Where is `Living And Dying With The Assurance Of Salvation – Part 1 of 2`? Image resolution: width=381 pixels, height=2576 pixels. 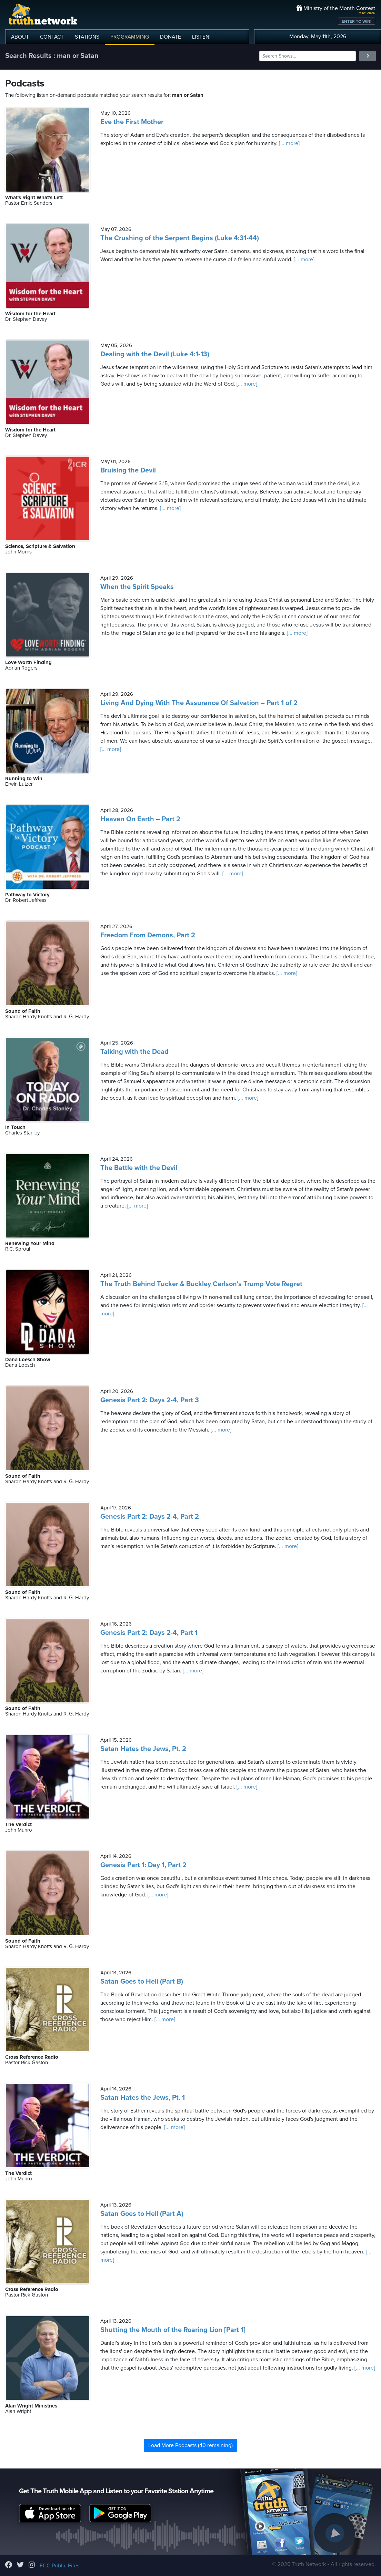 Living And Dying With The Assurance Of Salvation – Part 1 of 2 is located at coordinates (199, 703).